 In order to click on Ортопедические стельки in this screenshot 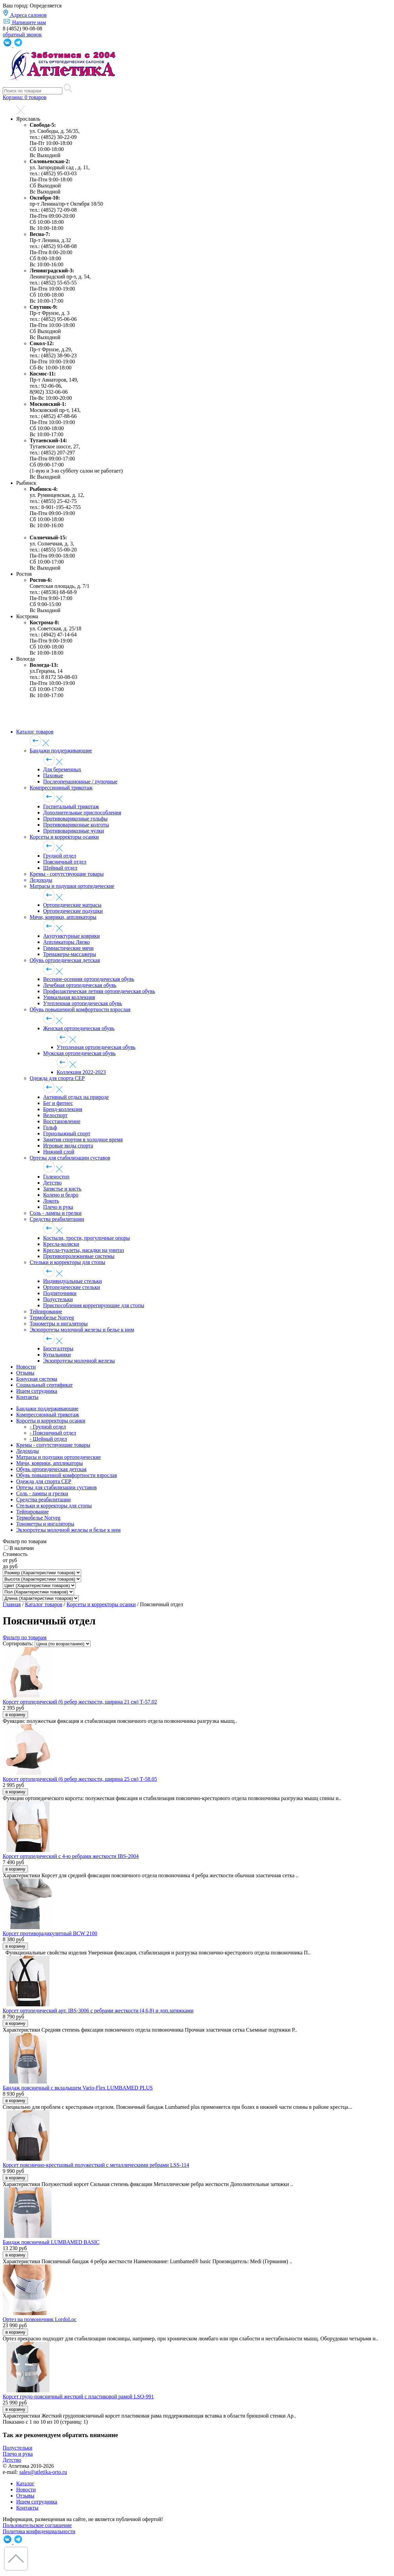, I will do `click(71, 1287)`.